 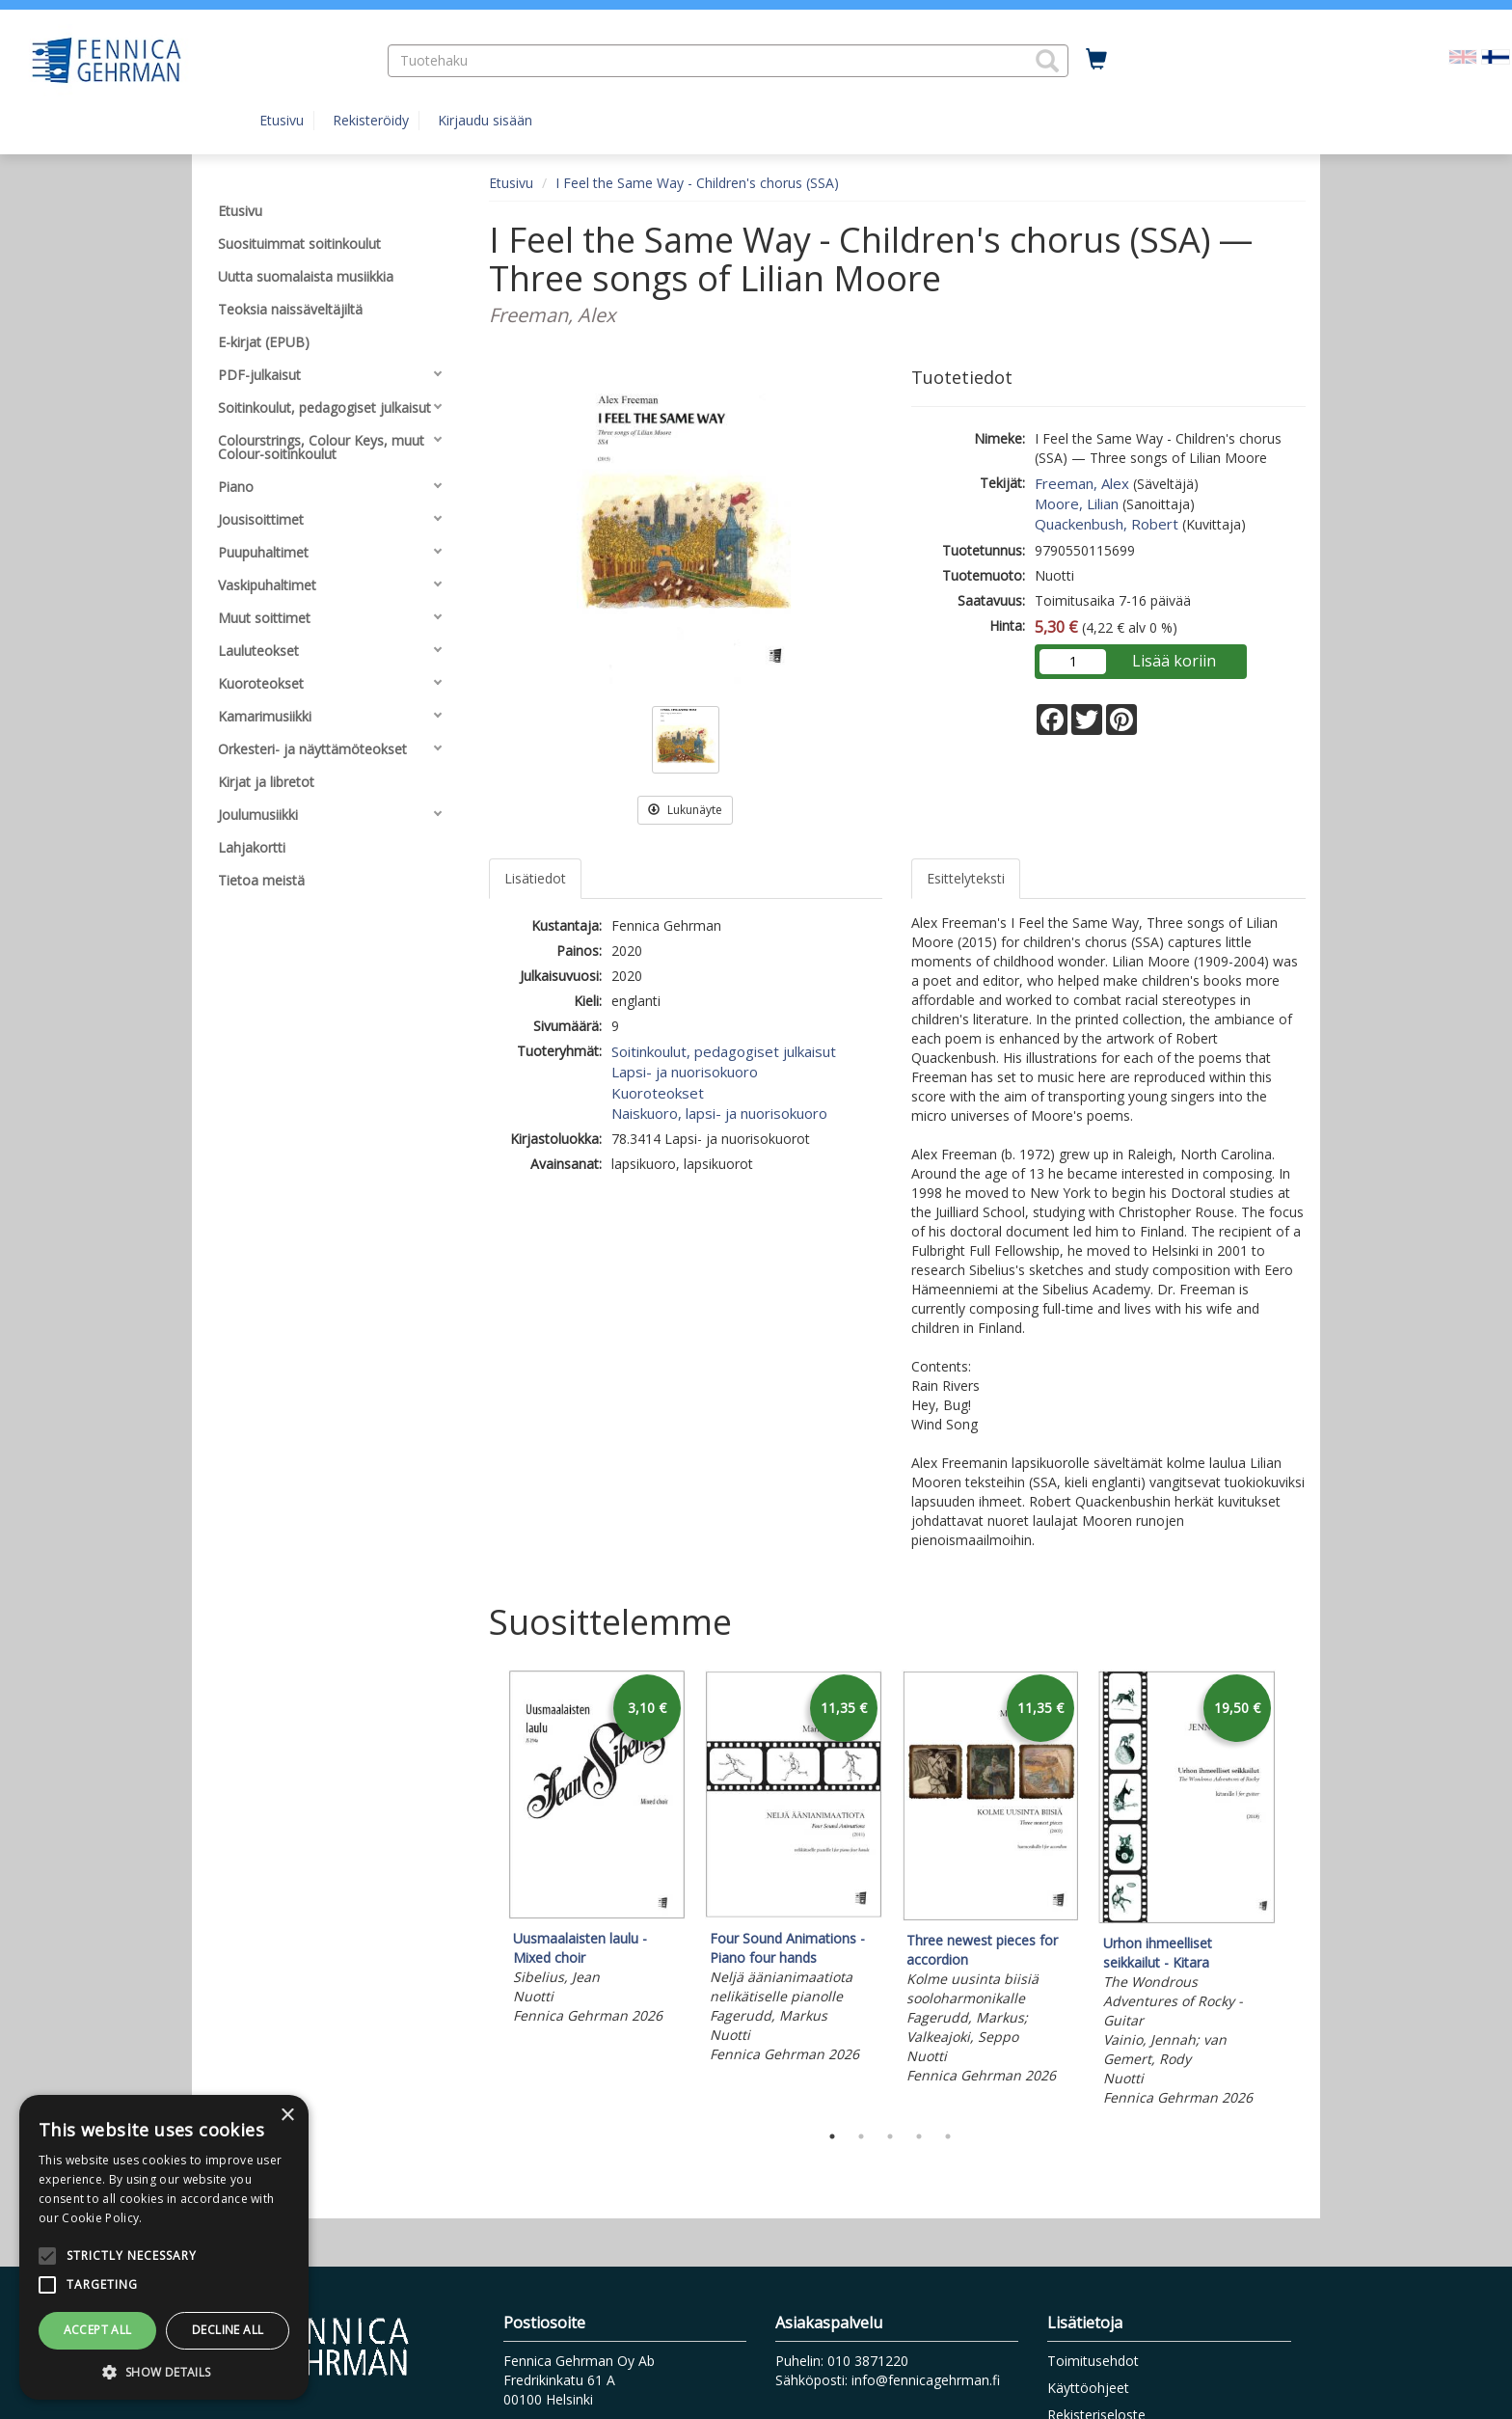 What do you see at coordinates (287, 2115) in the screenshot?
I see `× [button]` at bounding box center [287, 2115].